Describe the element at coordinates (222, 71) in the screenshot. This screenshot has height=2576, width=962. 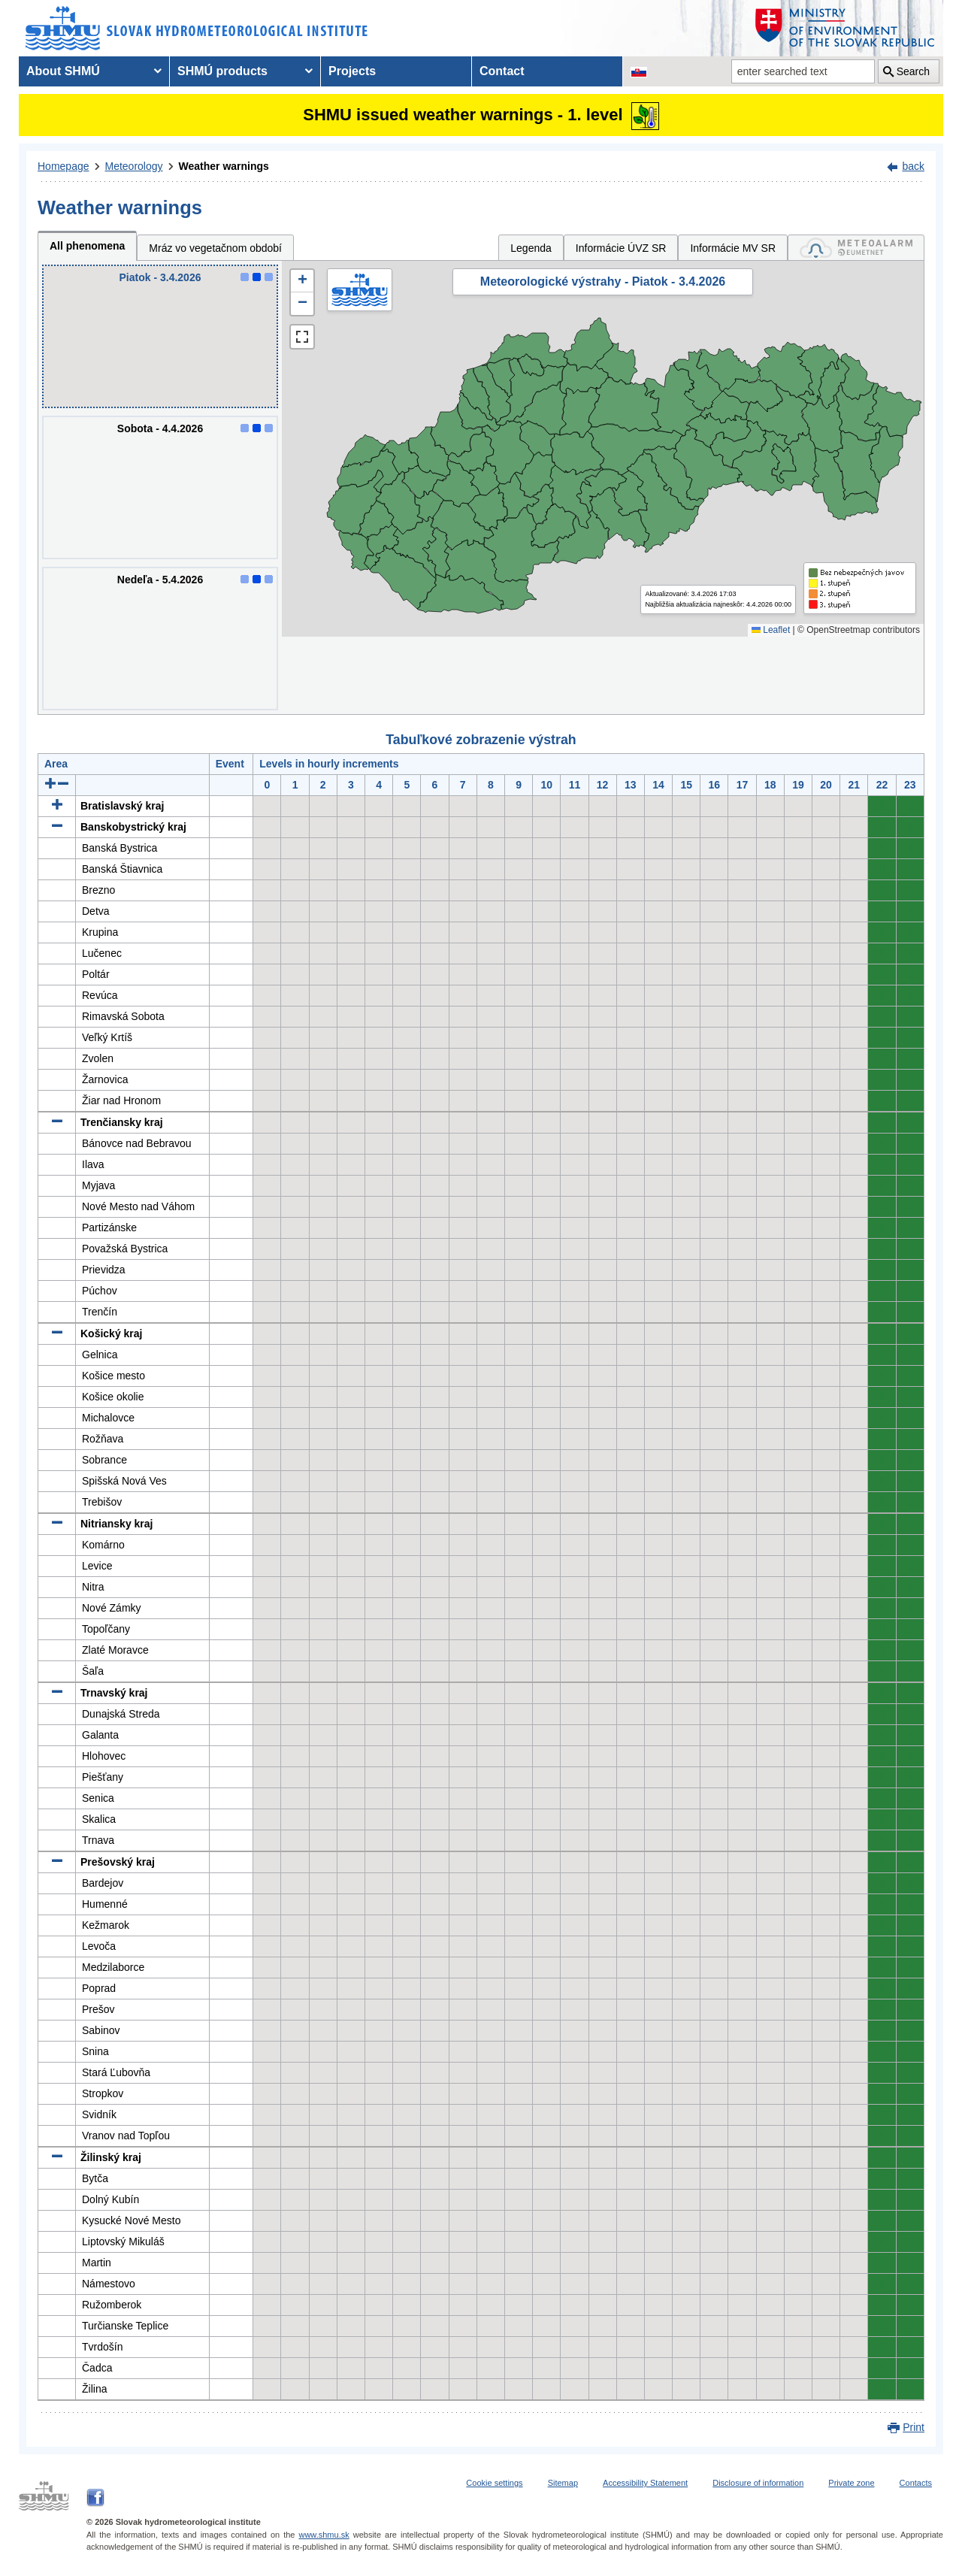
I see `SHMÚ products [menuitem]` at that location.